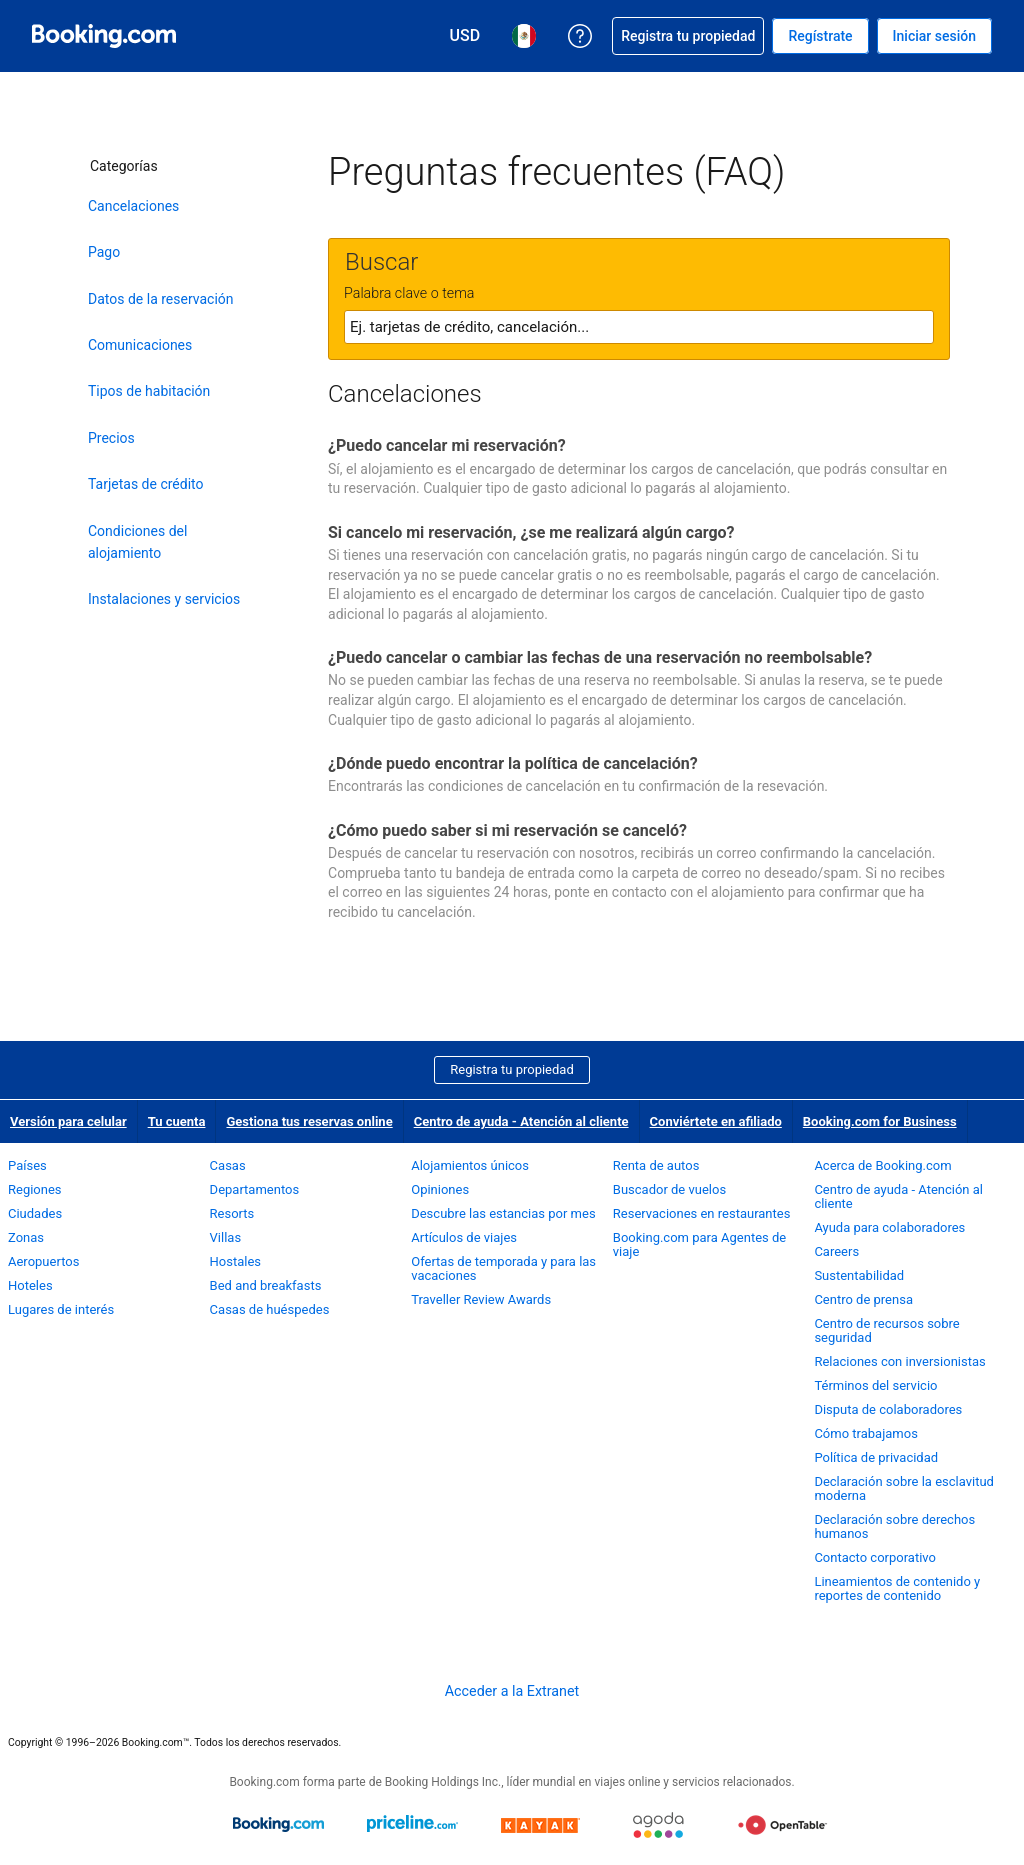  Describe the element at coordinates (512, 1069) in the screenshot. I see `Registra tu propiedad` at that location.